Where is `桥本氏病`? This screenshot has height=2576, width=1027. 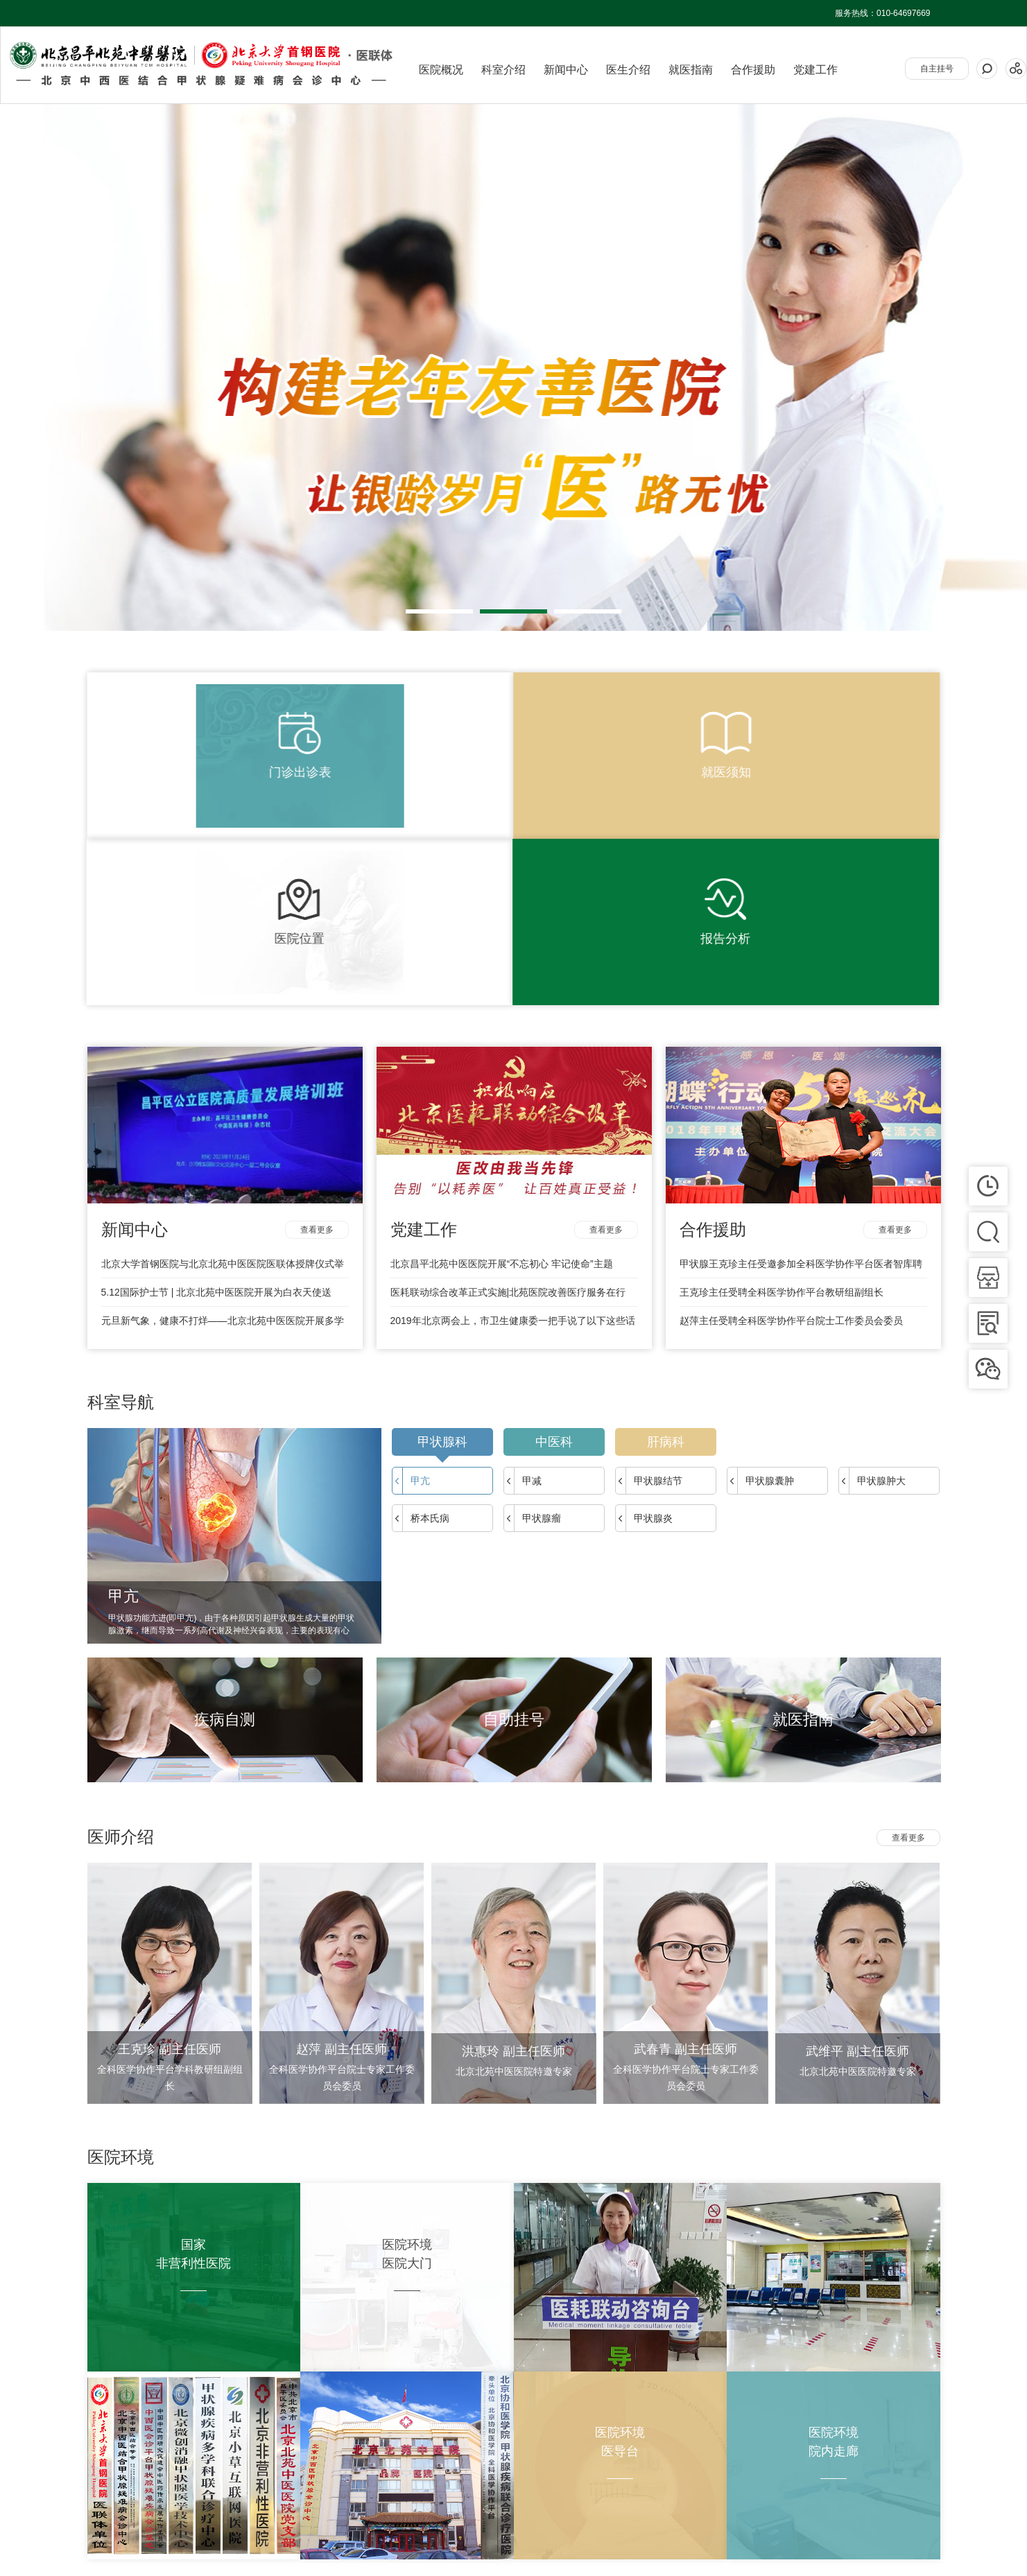 桥本氏病 is located at coordinates (420, 1329).